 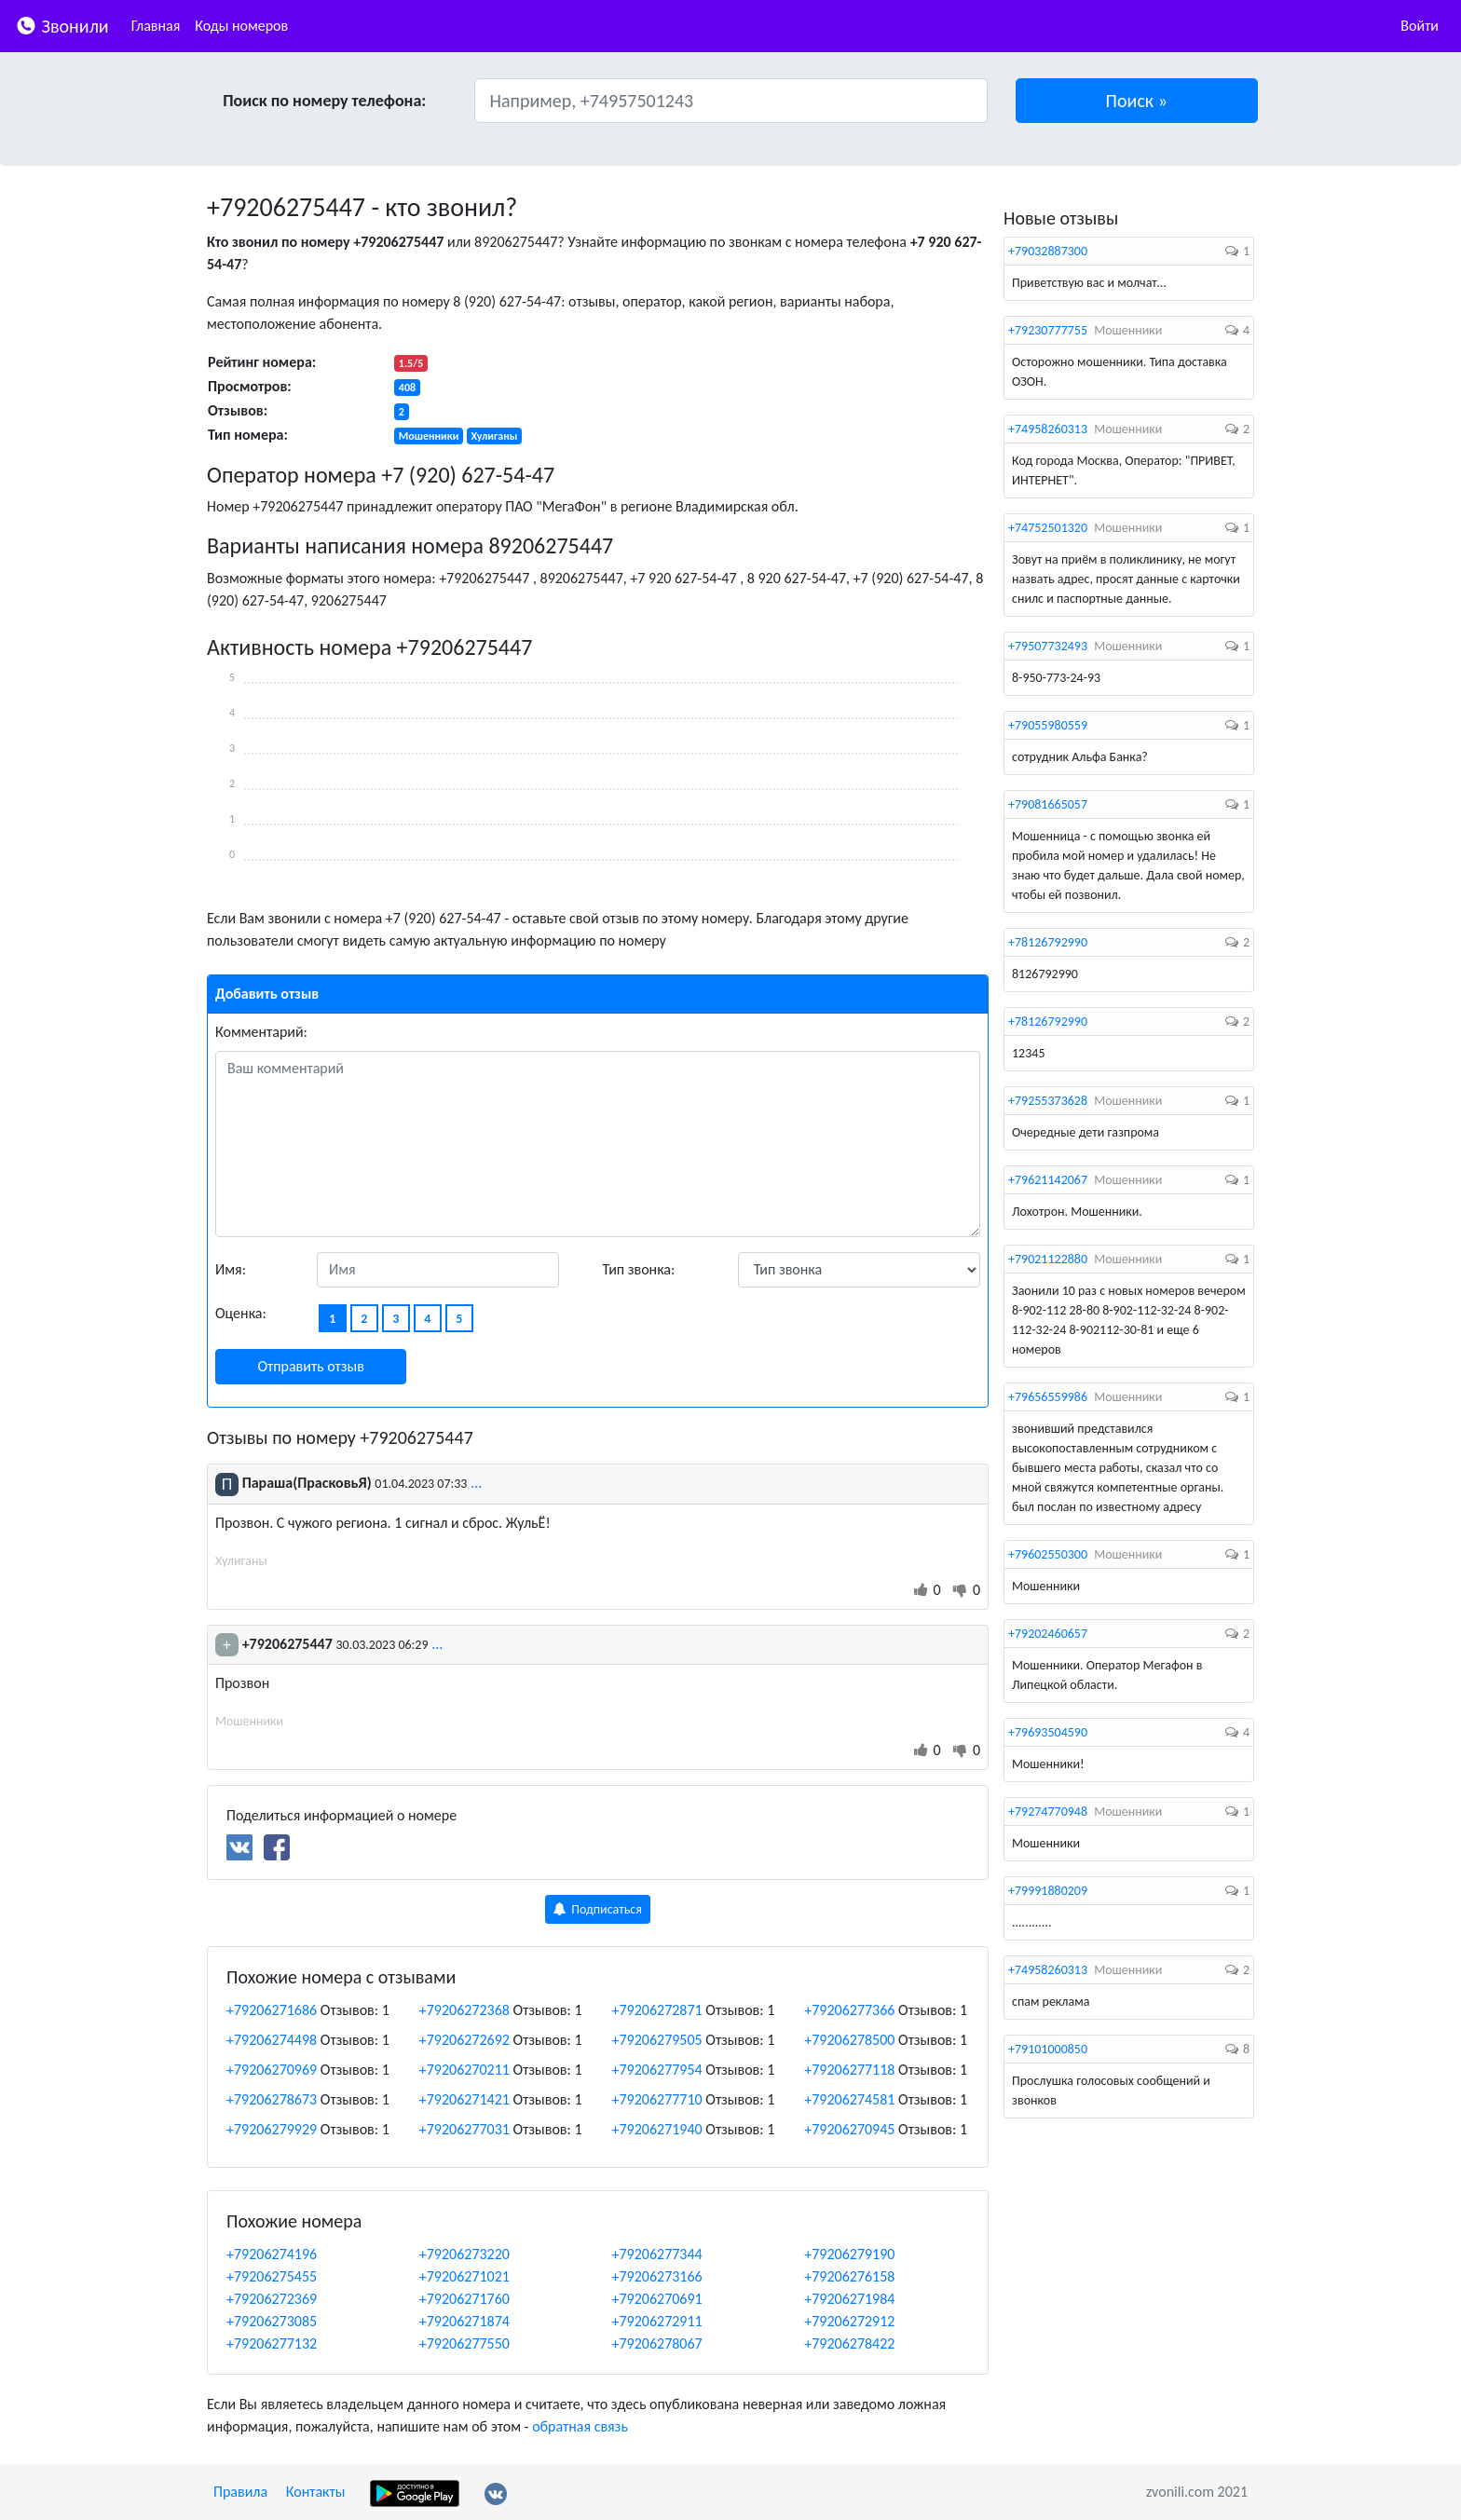 What do you see at coordinates (657, 2321) in the screenshot?
I see `+79206272911` at bounding box center [657, 2321].